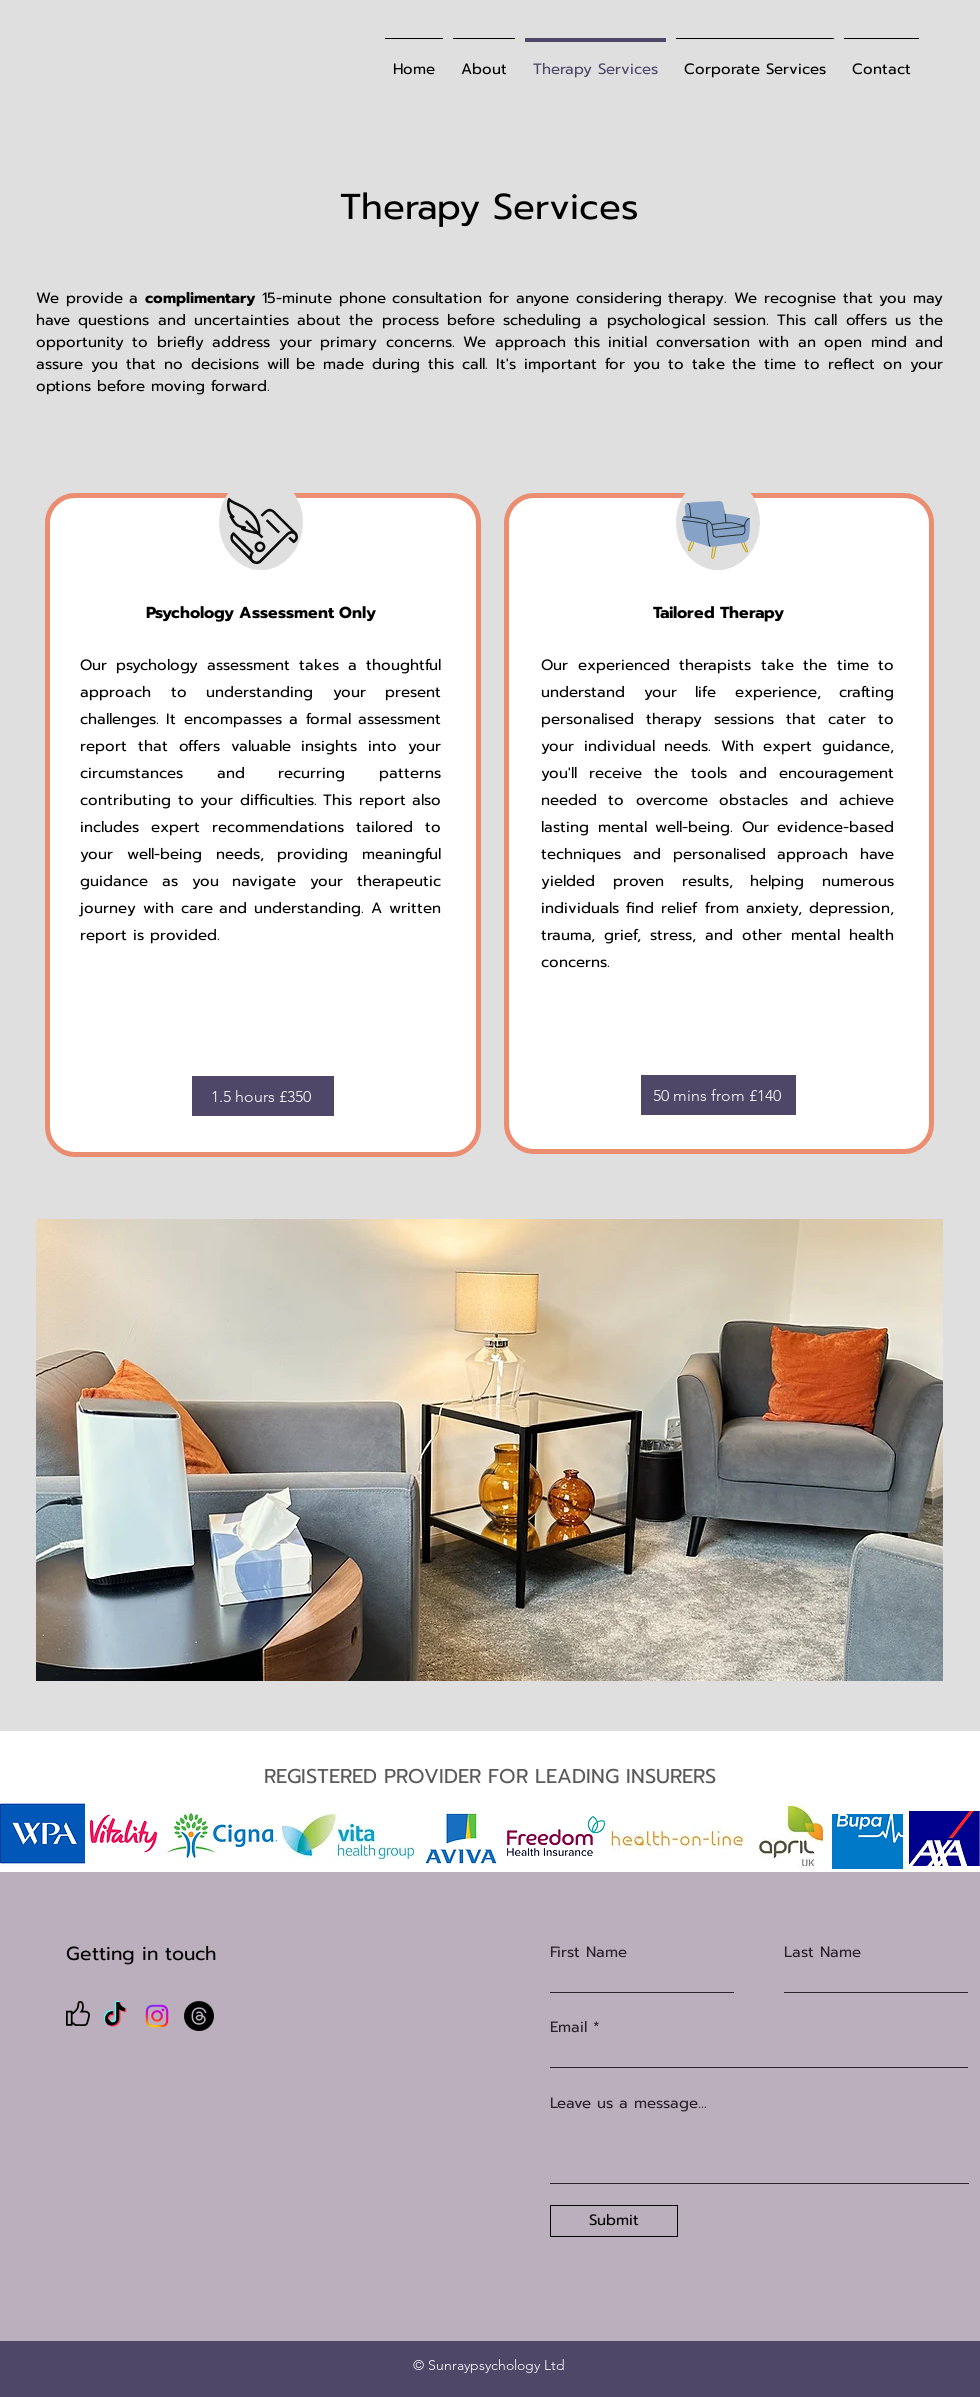 This screenshot has width=980, height=2397. What do you see at coordinates (568, 2027) in the screenshot?
I see `Email` at bounding box center [568, 2027].